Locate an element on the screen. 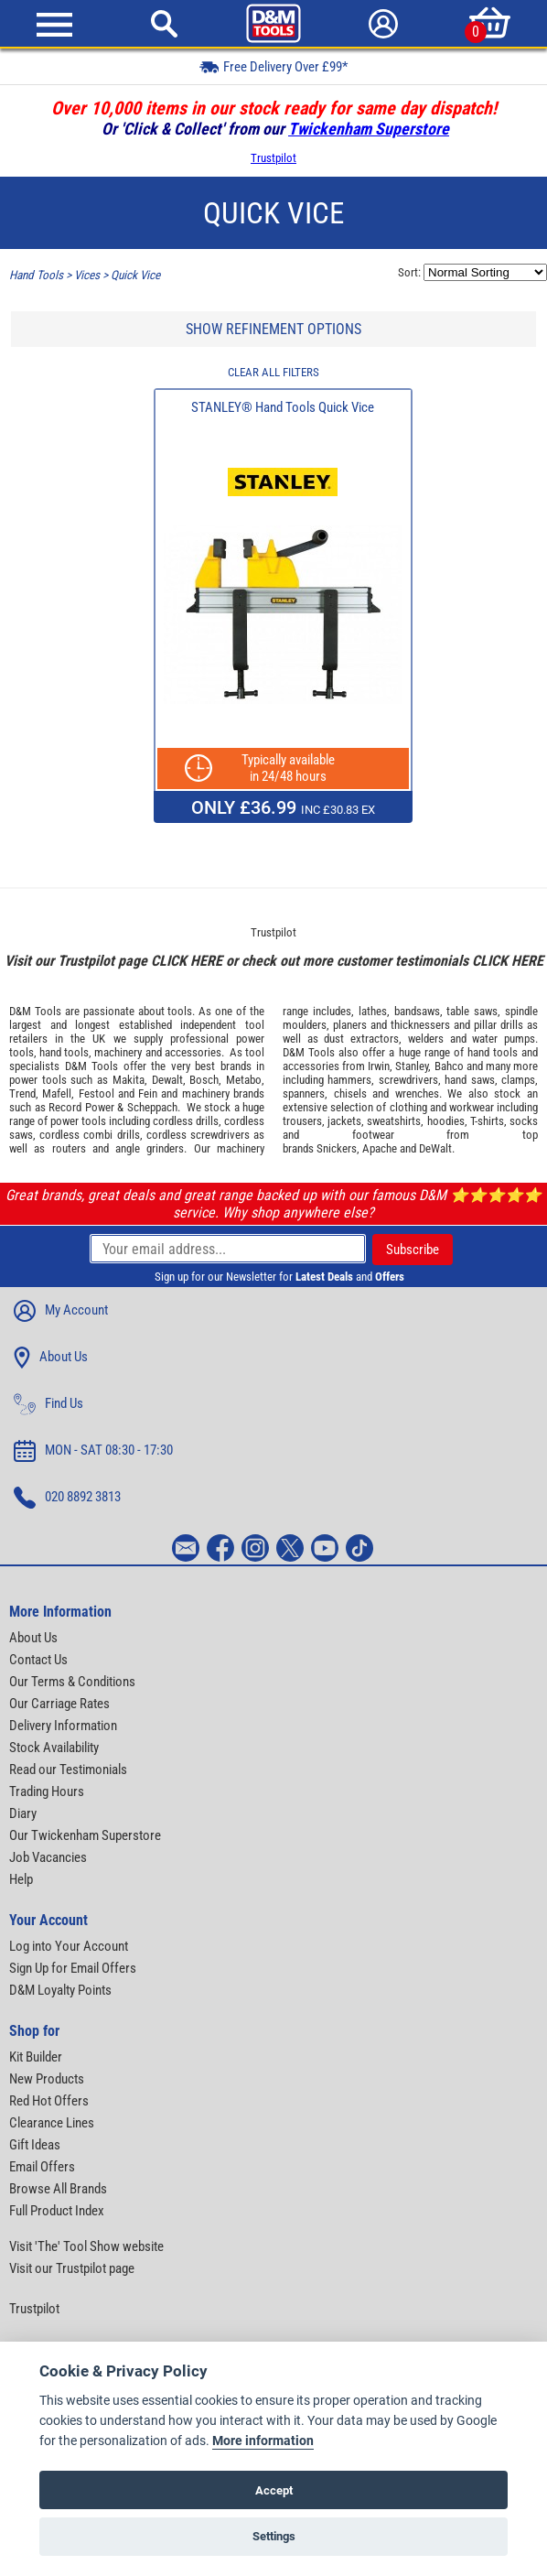  Trend is located at coordinates (22, 1093).